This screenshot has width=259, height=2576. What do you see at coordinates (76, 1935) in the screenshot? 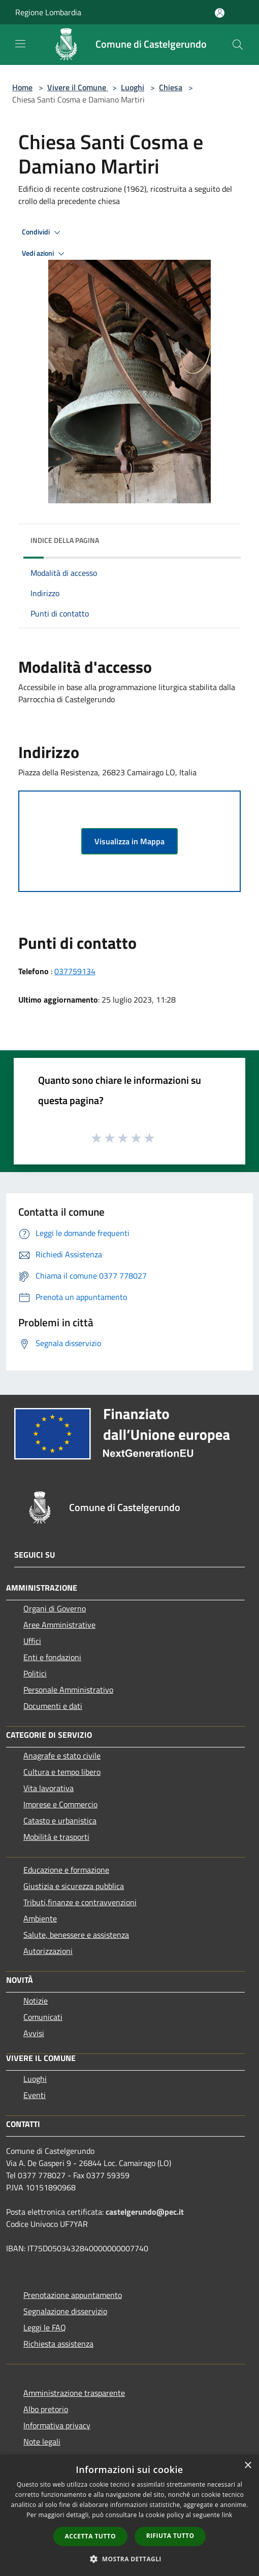
I see `Salute, benessere e assistenza` at bounding box center [76, 1935].